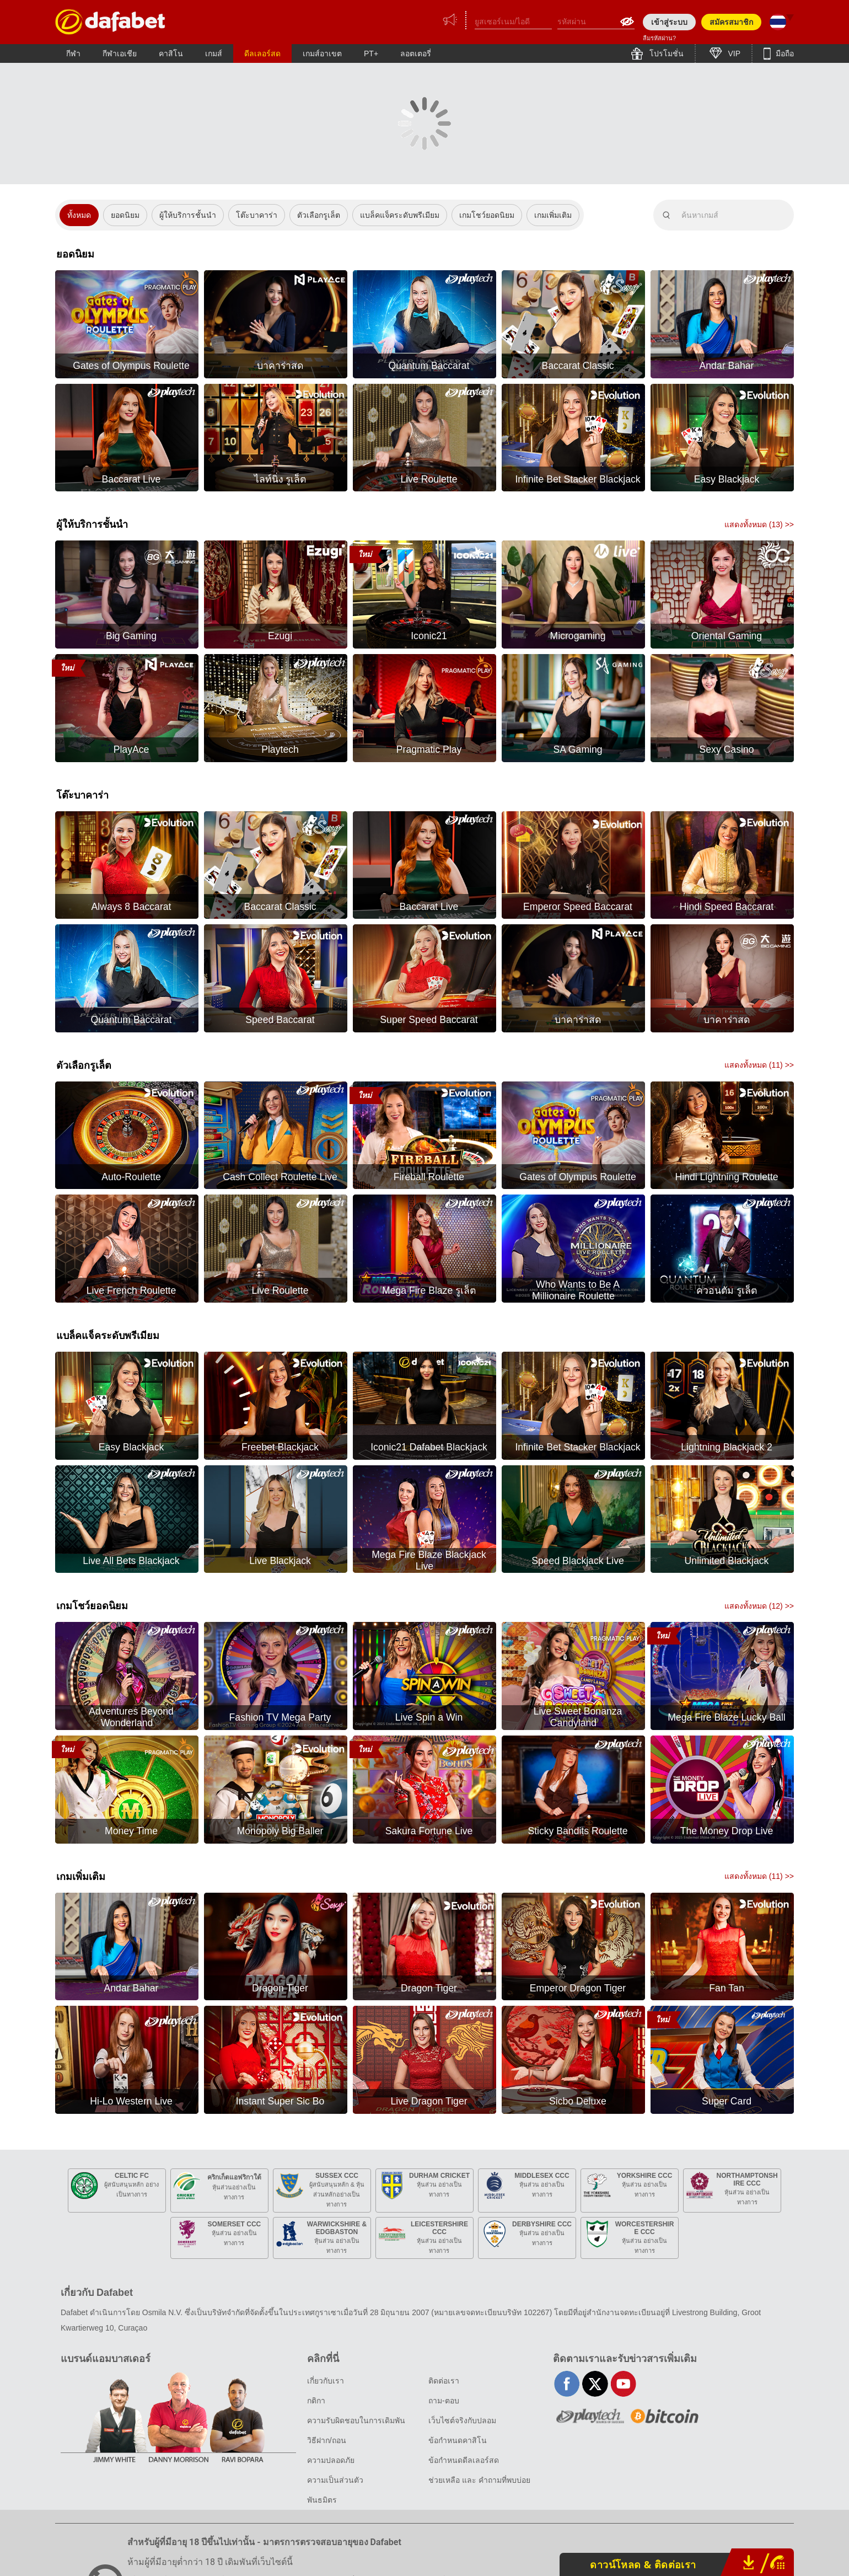  What do you see at coordinates (567, 2384) in the screenshot?
I see `facebook` at bounding box center [567, 2384].